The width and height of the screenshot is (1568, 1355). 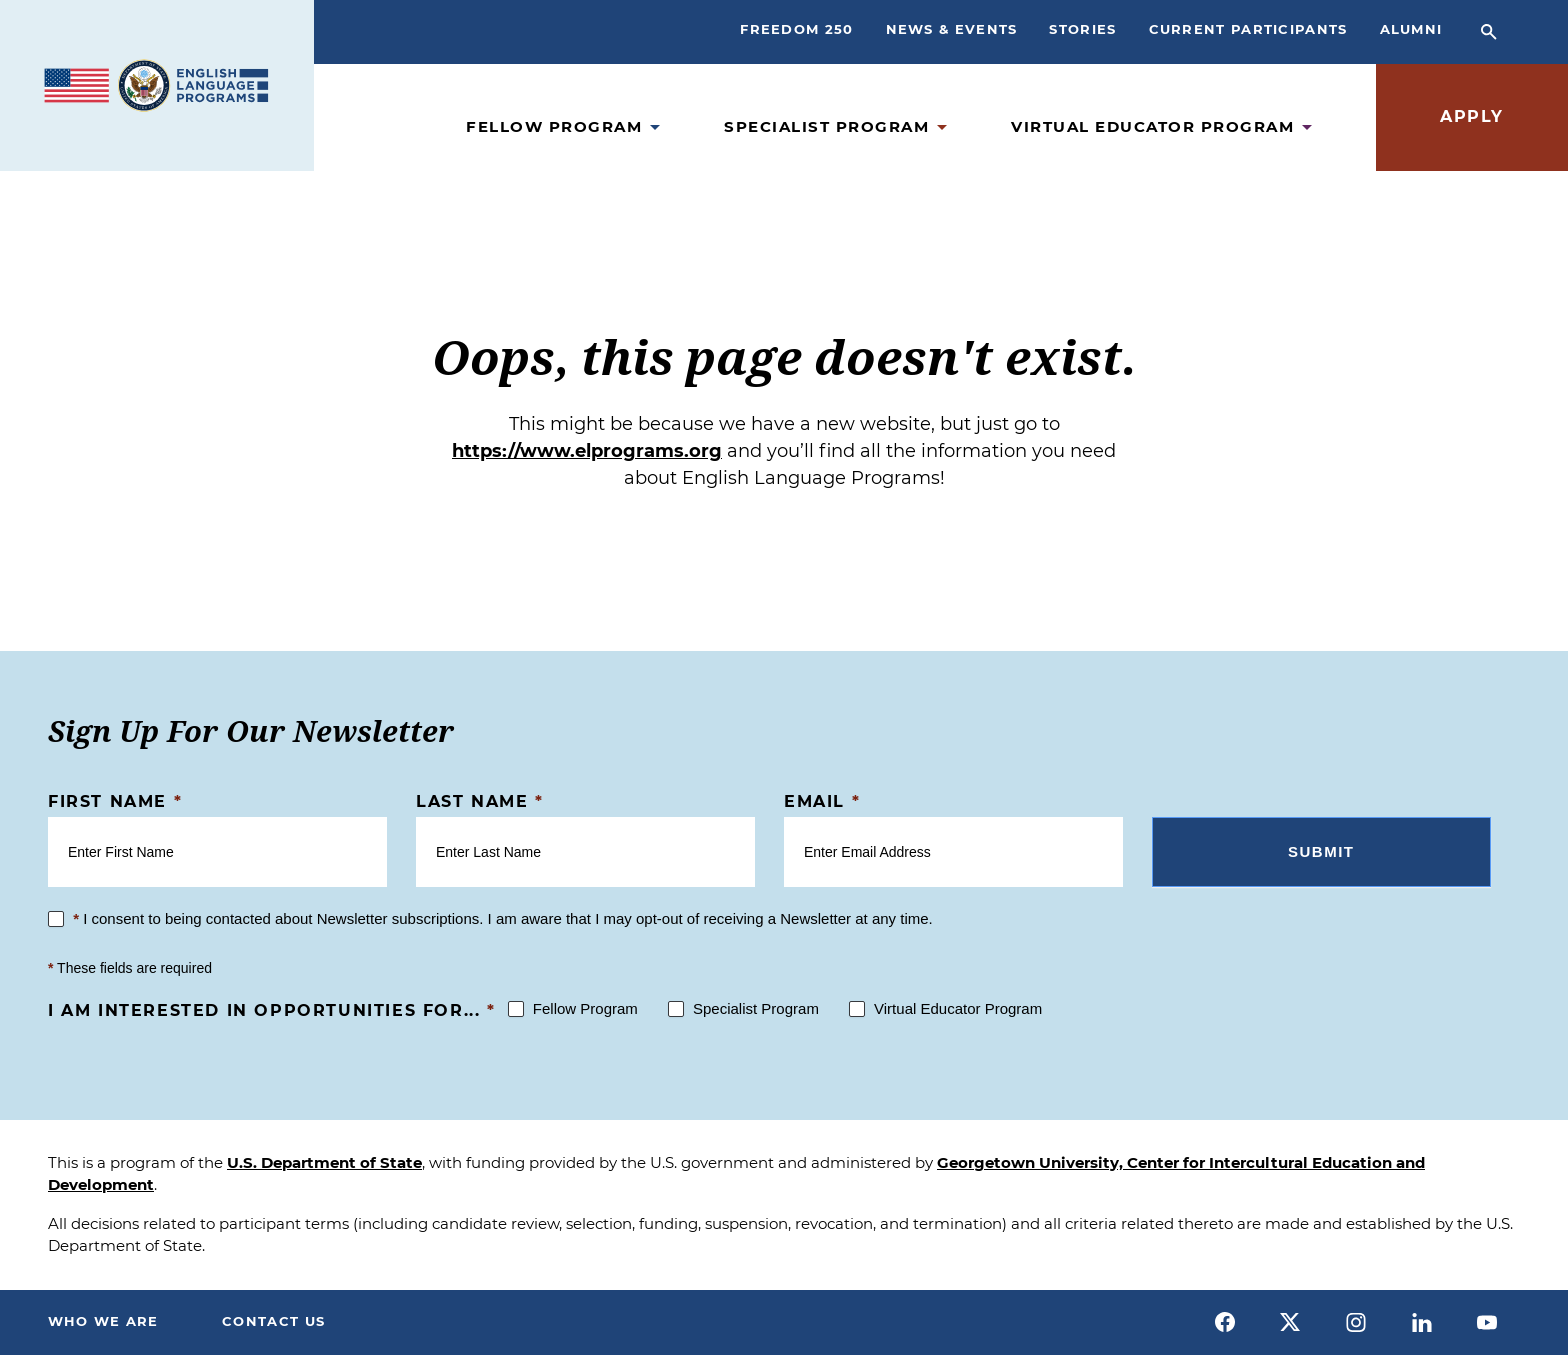 I want to click on [youtube], so click(x=1487, y=1322).